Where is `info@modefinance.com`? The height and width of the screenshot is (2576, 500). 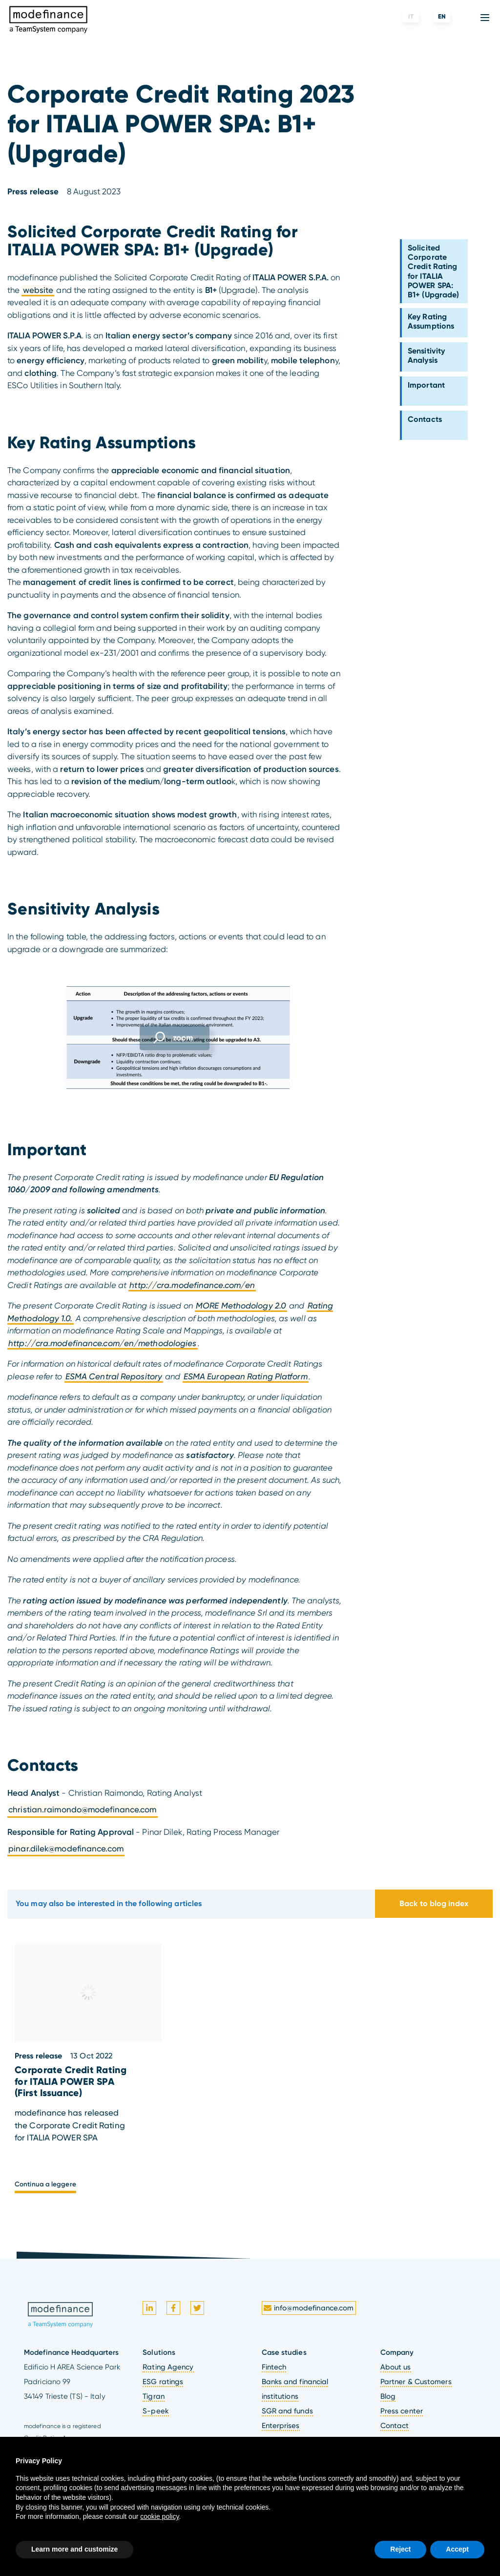 info@modefinance.com is located at coordinates (308, 2308).